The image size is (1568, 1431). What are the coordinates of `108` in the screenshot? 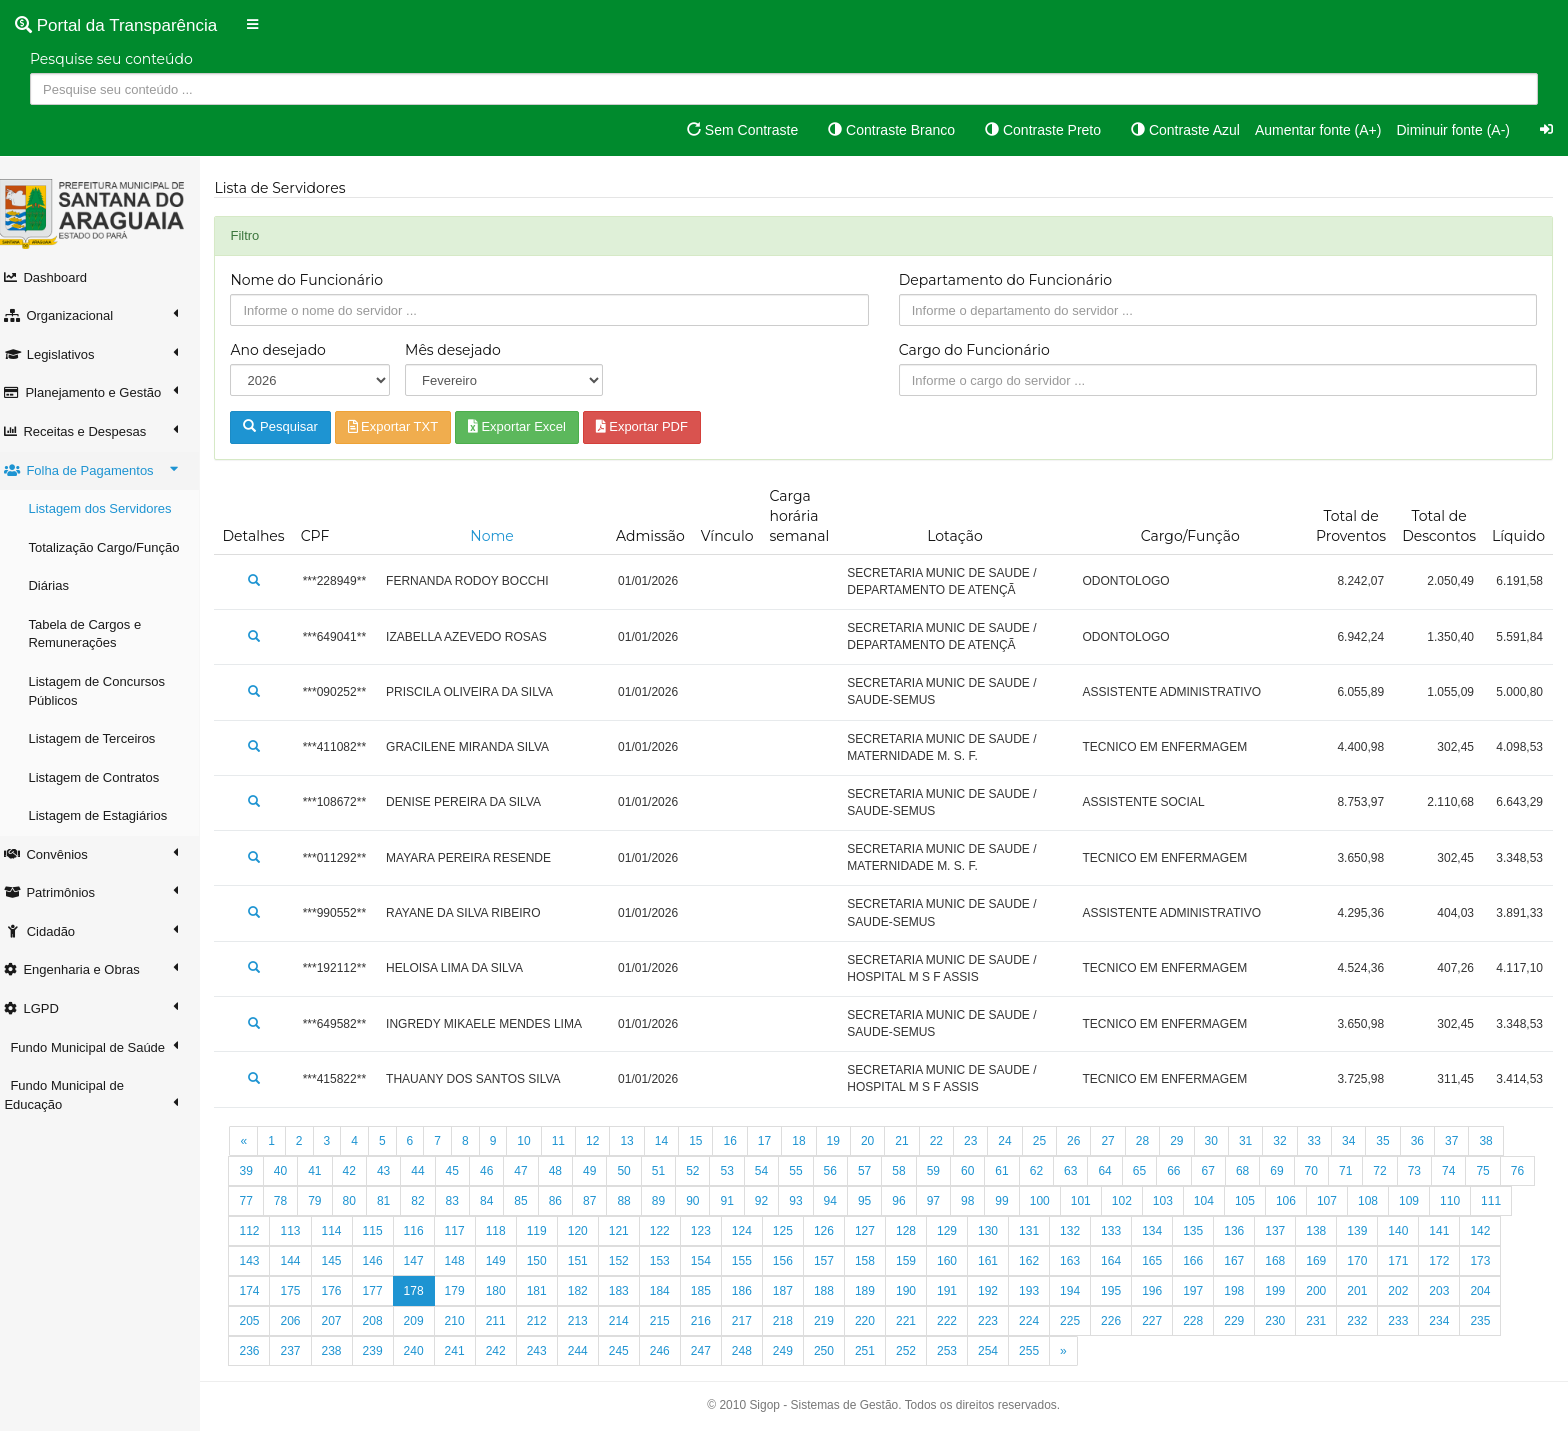 It's located at (1413, 1201).